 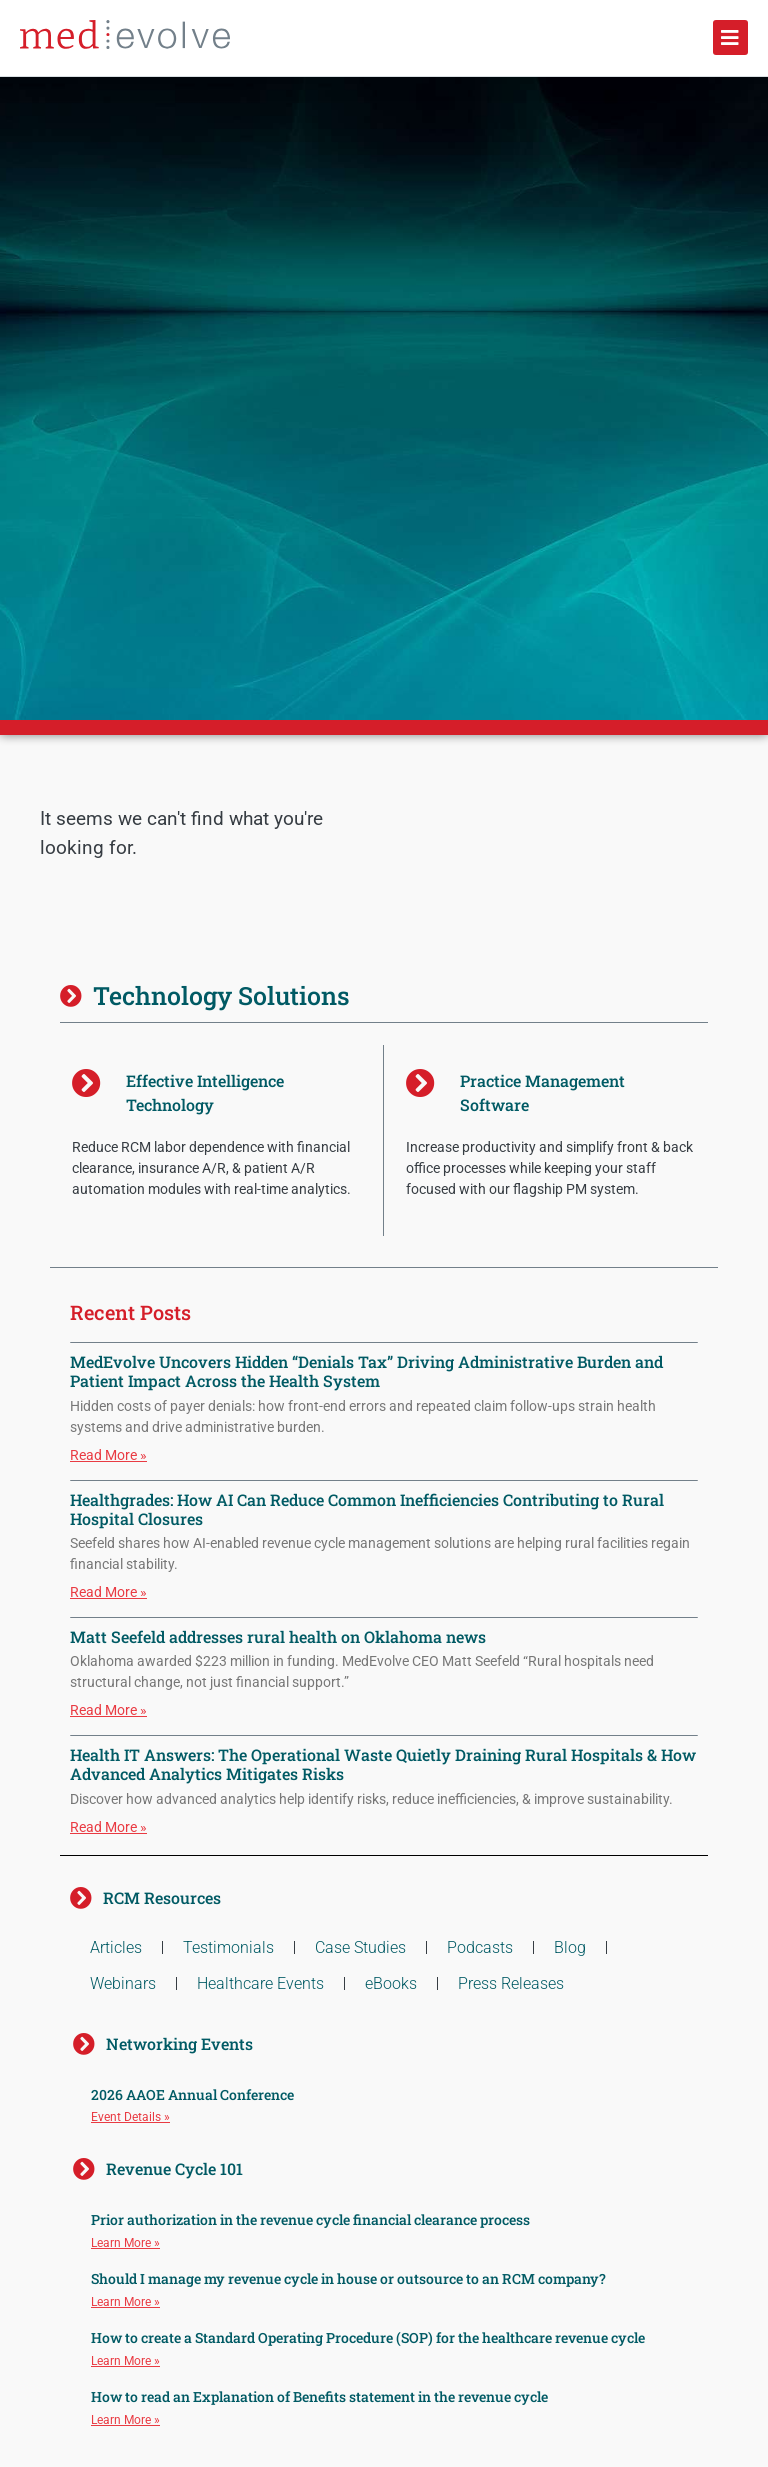 What do you see at coordinates (192, 2094) in the screenshot?
I see `2026 AAOE Annual Conference` at bounding box center [192, 2094].